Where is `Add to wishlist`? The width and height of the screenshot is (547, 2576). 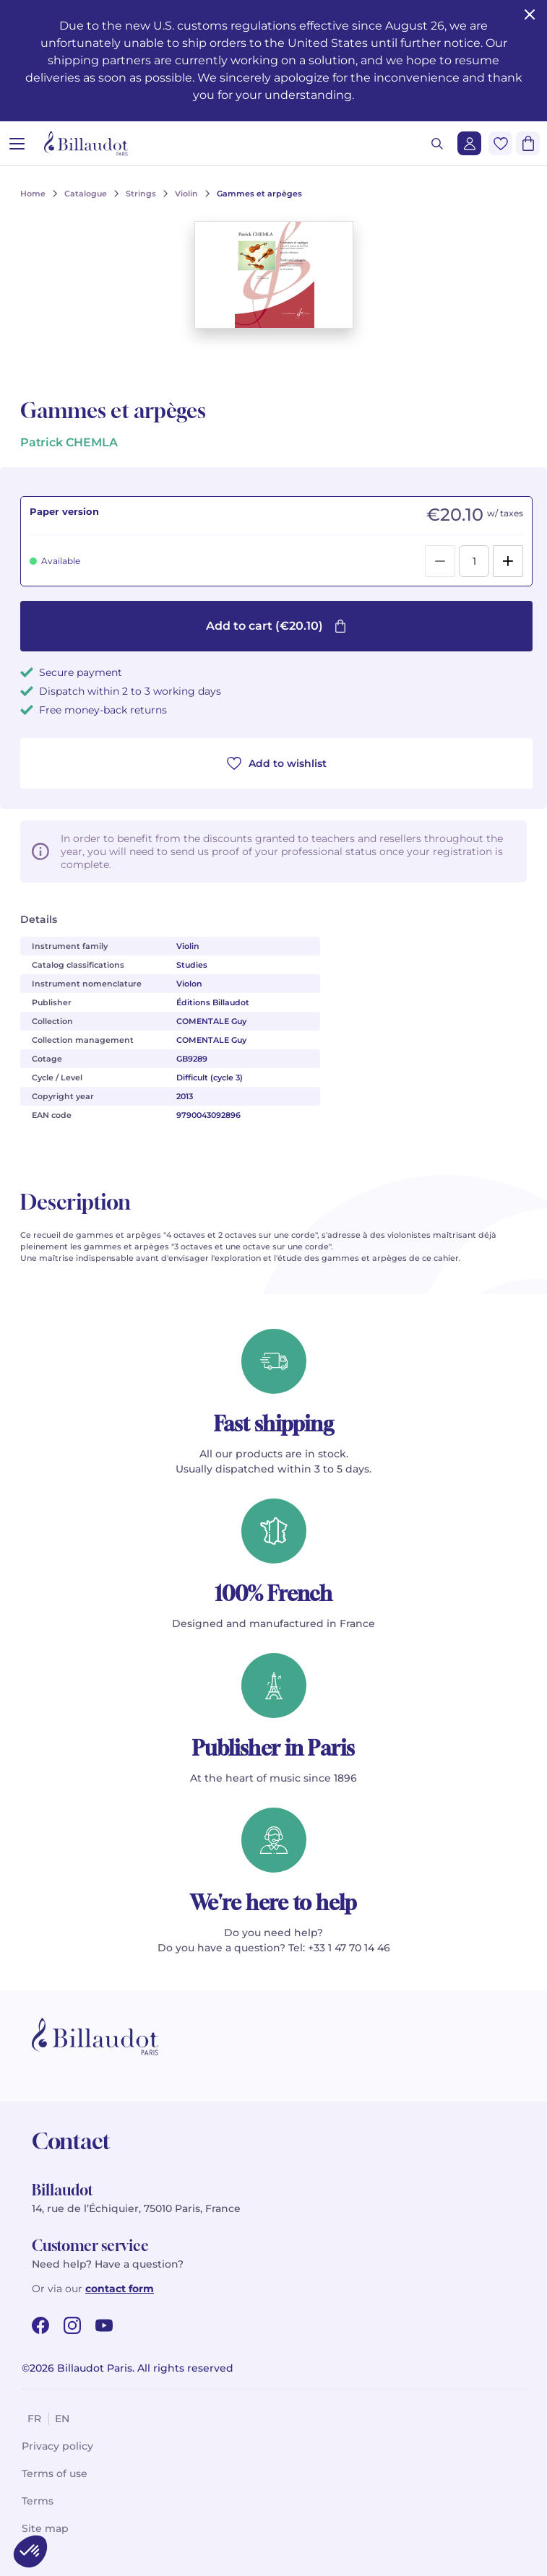 Add to wishlist is located at coordinates (277, 763).